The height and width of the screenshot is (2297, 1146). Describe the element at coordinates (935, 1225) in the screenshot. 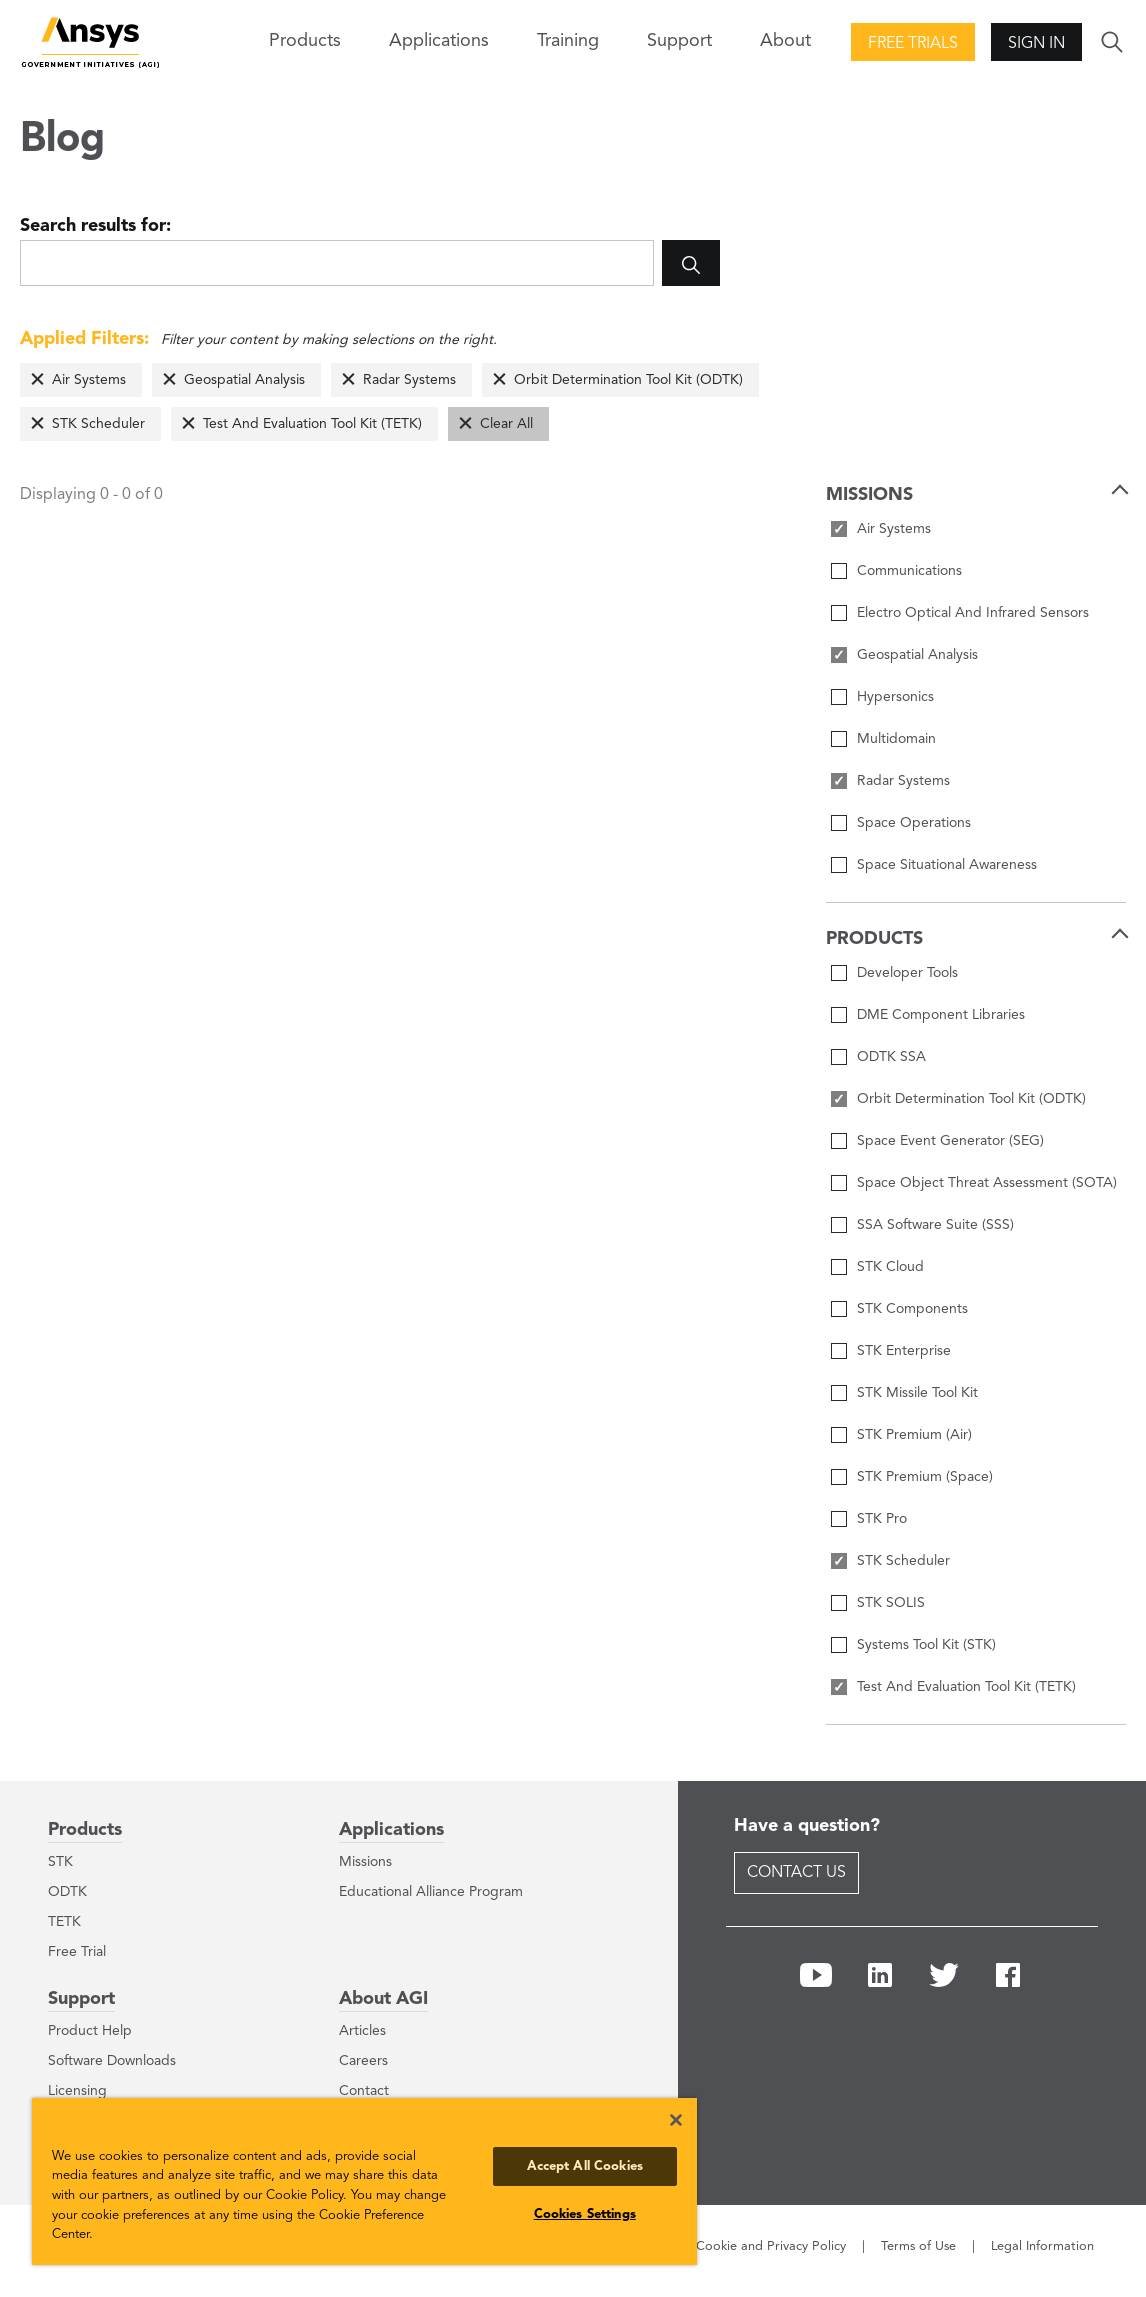

I see `SSA Software Suite (SSS)` at that location.